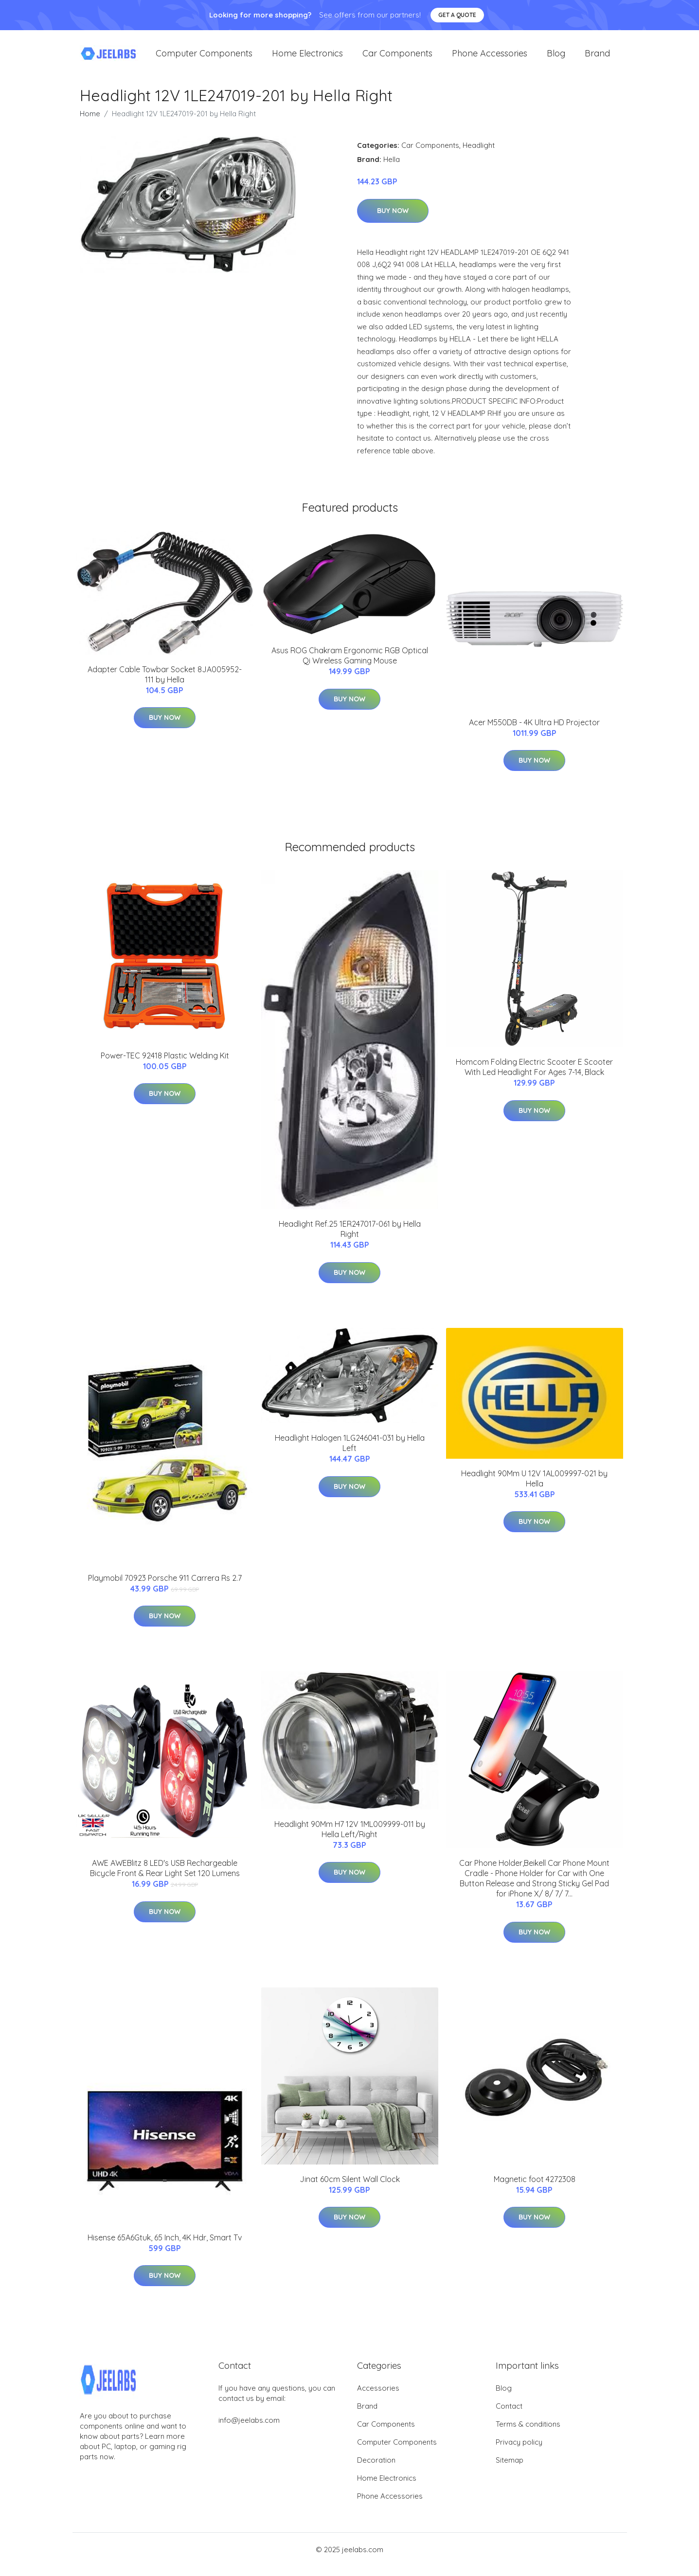 The height and width of the screenshot is (2576, 699). I want to click on Terms & conditions, so click(528, 2433).